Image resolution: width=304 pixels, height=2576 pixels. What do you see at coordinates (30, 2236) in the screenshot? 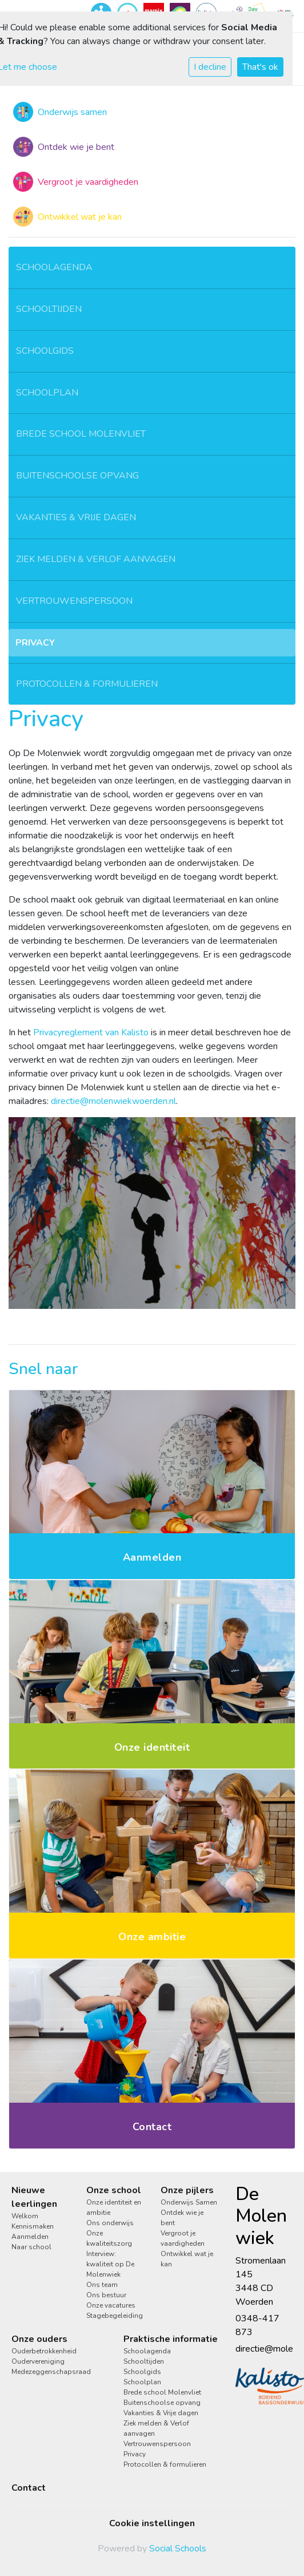
I see `Aanmelden` at bounding box center [30, 2236].